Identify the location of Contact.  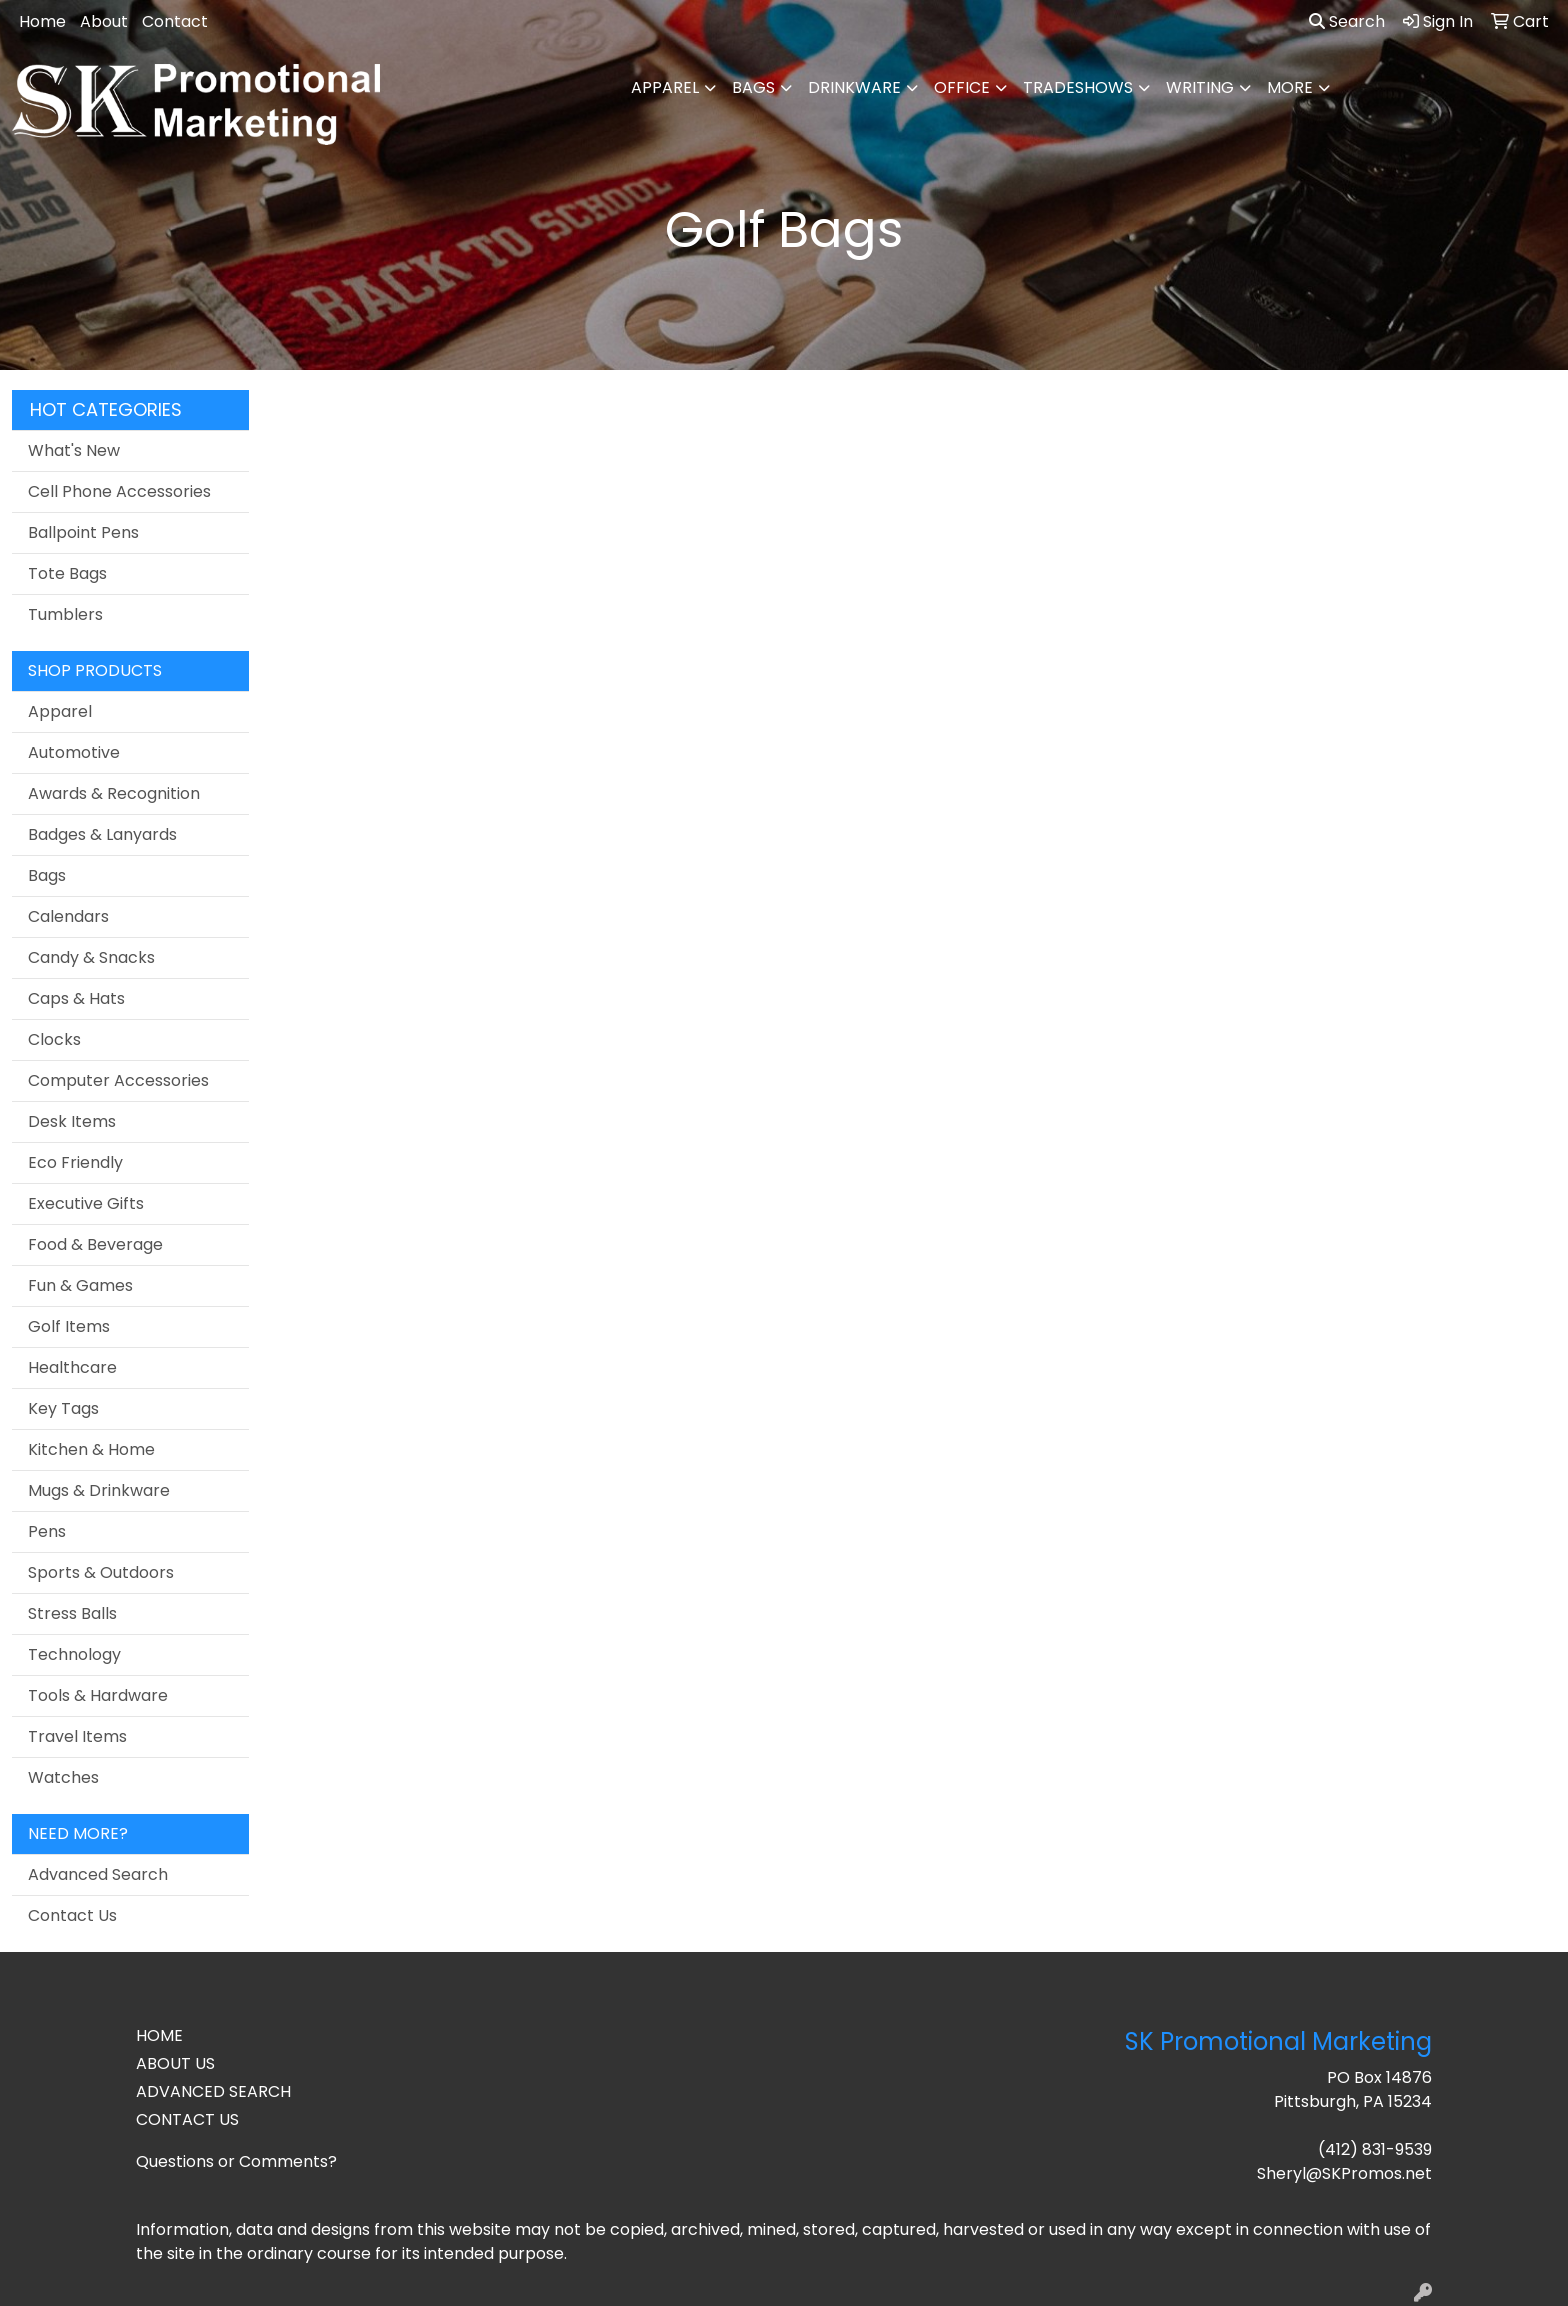
(175, 21).